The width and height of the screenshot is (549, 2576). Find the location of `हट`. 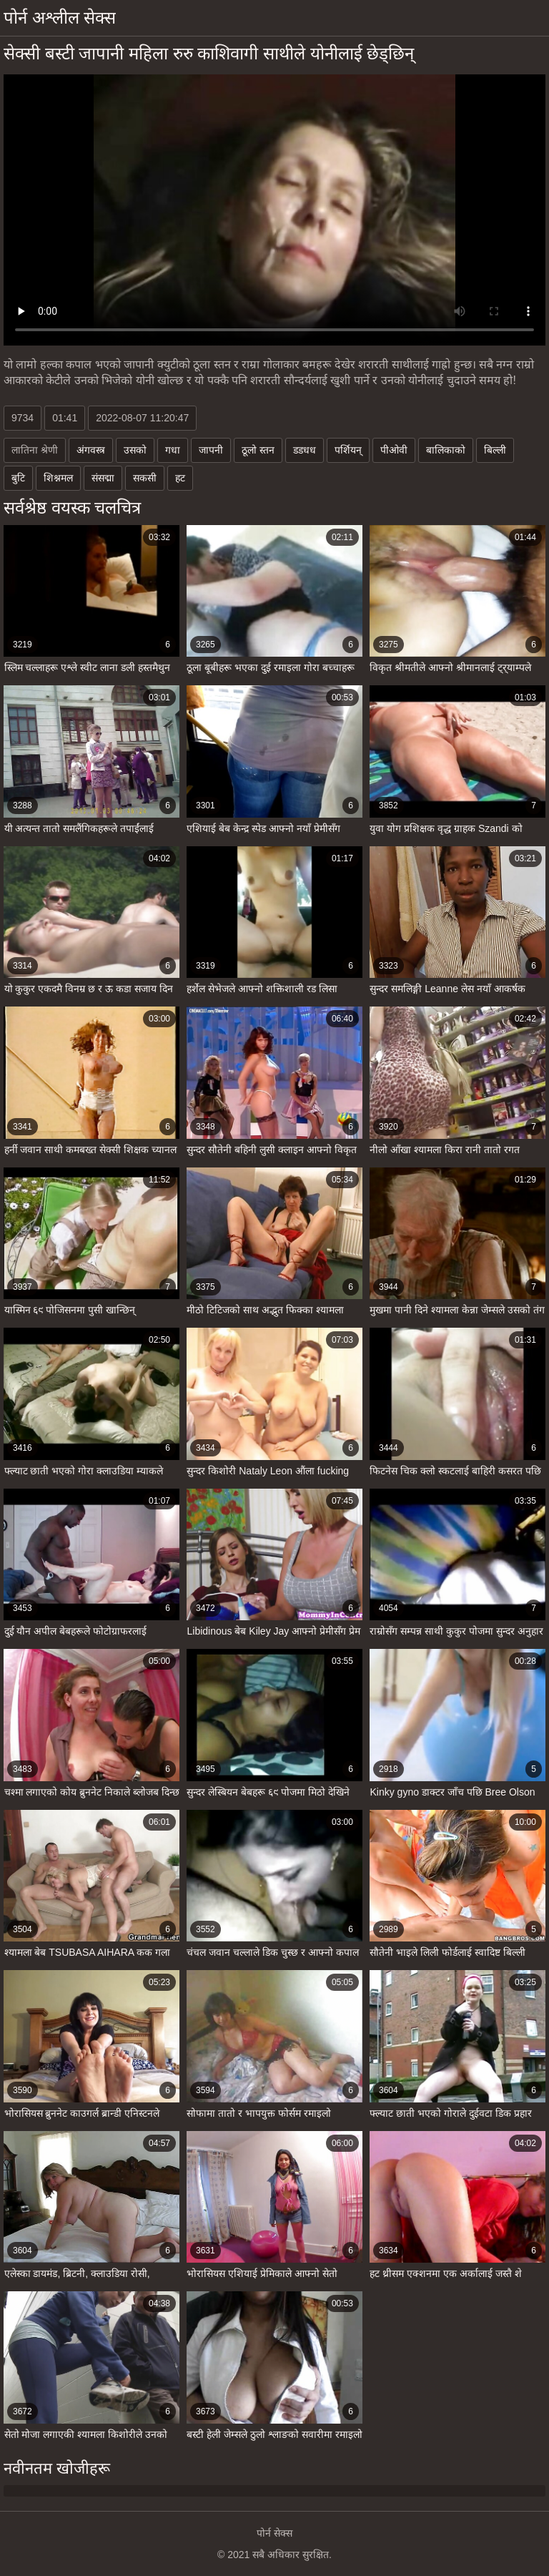

हट is located at coordinates (180, 478).